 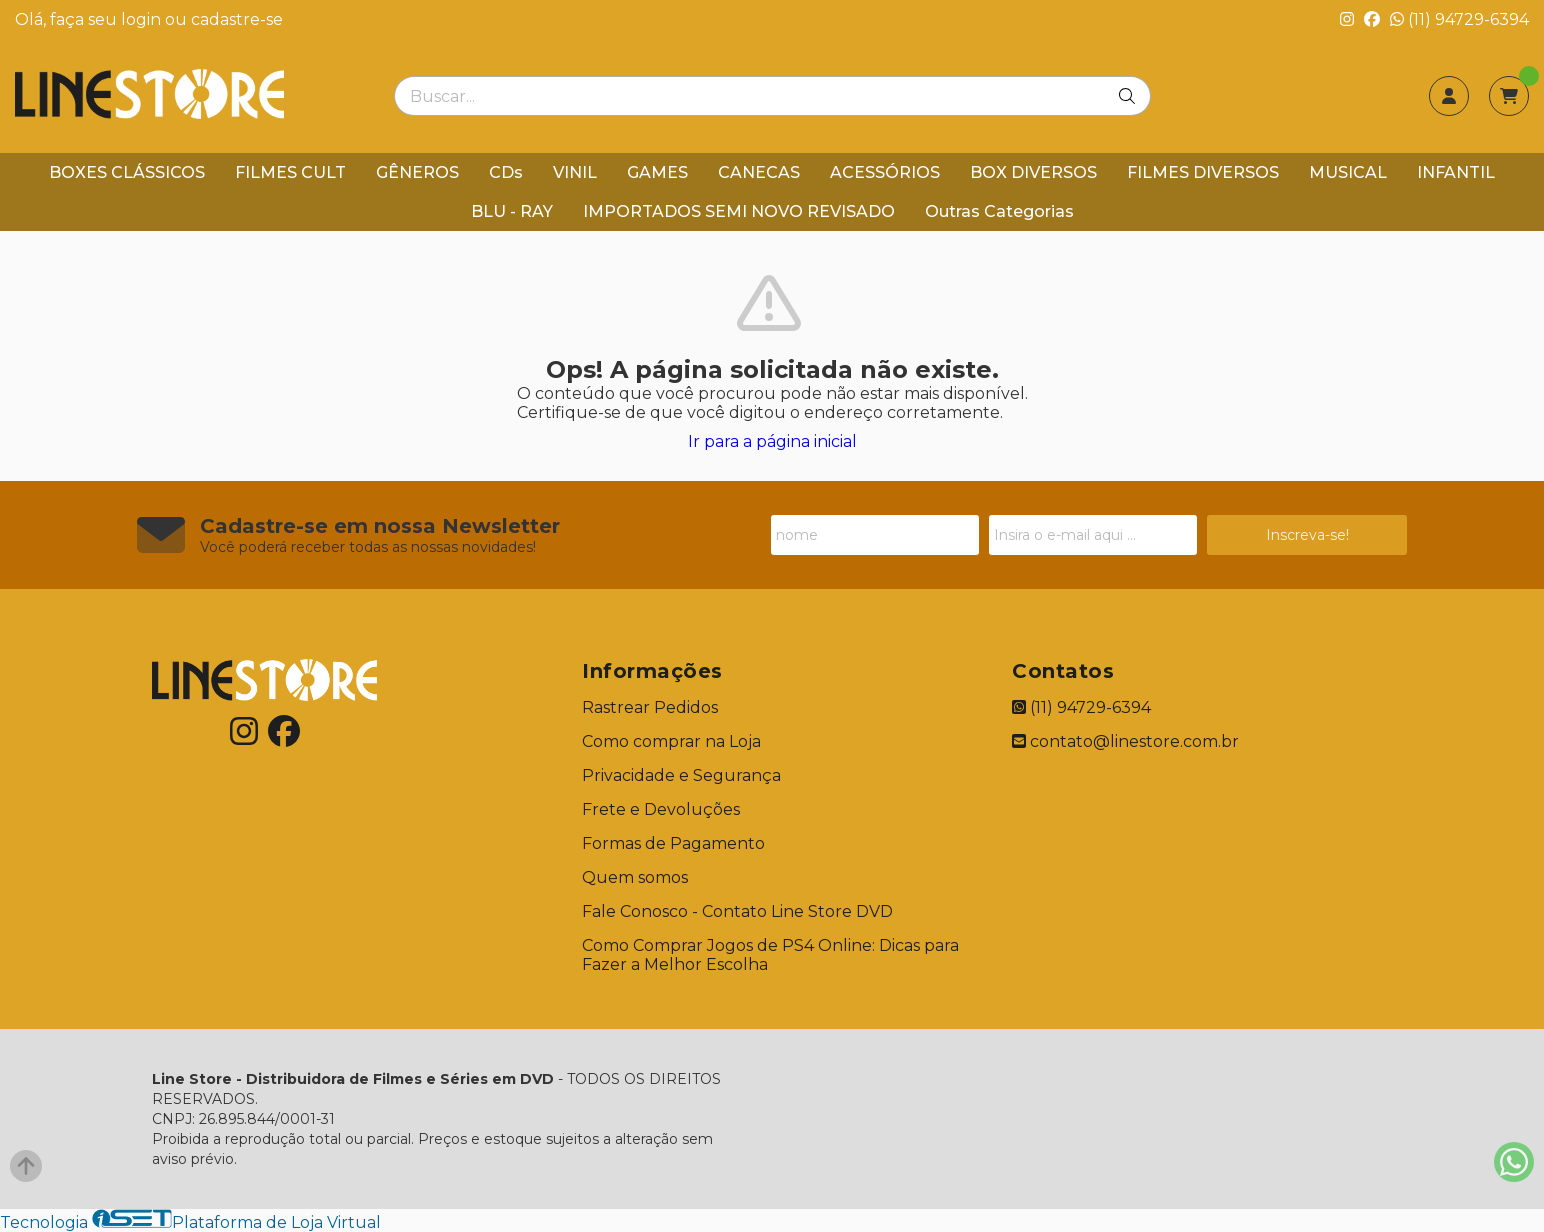 I want to click on login, so click(x=143, y=19).